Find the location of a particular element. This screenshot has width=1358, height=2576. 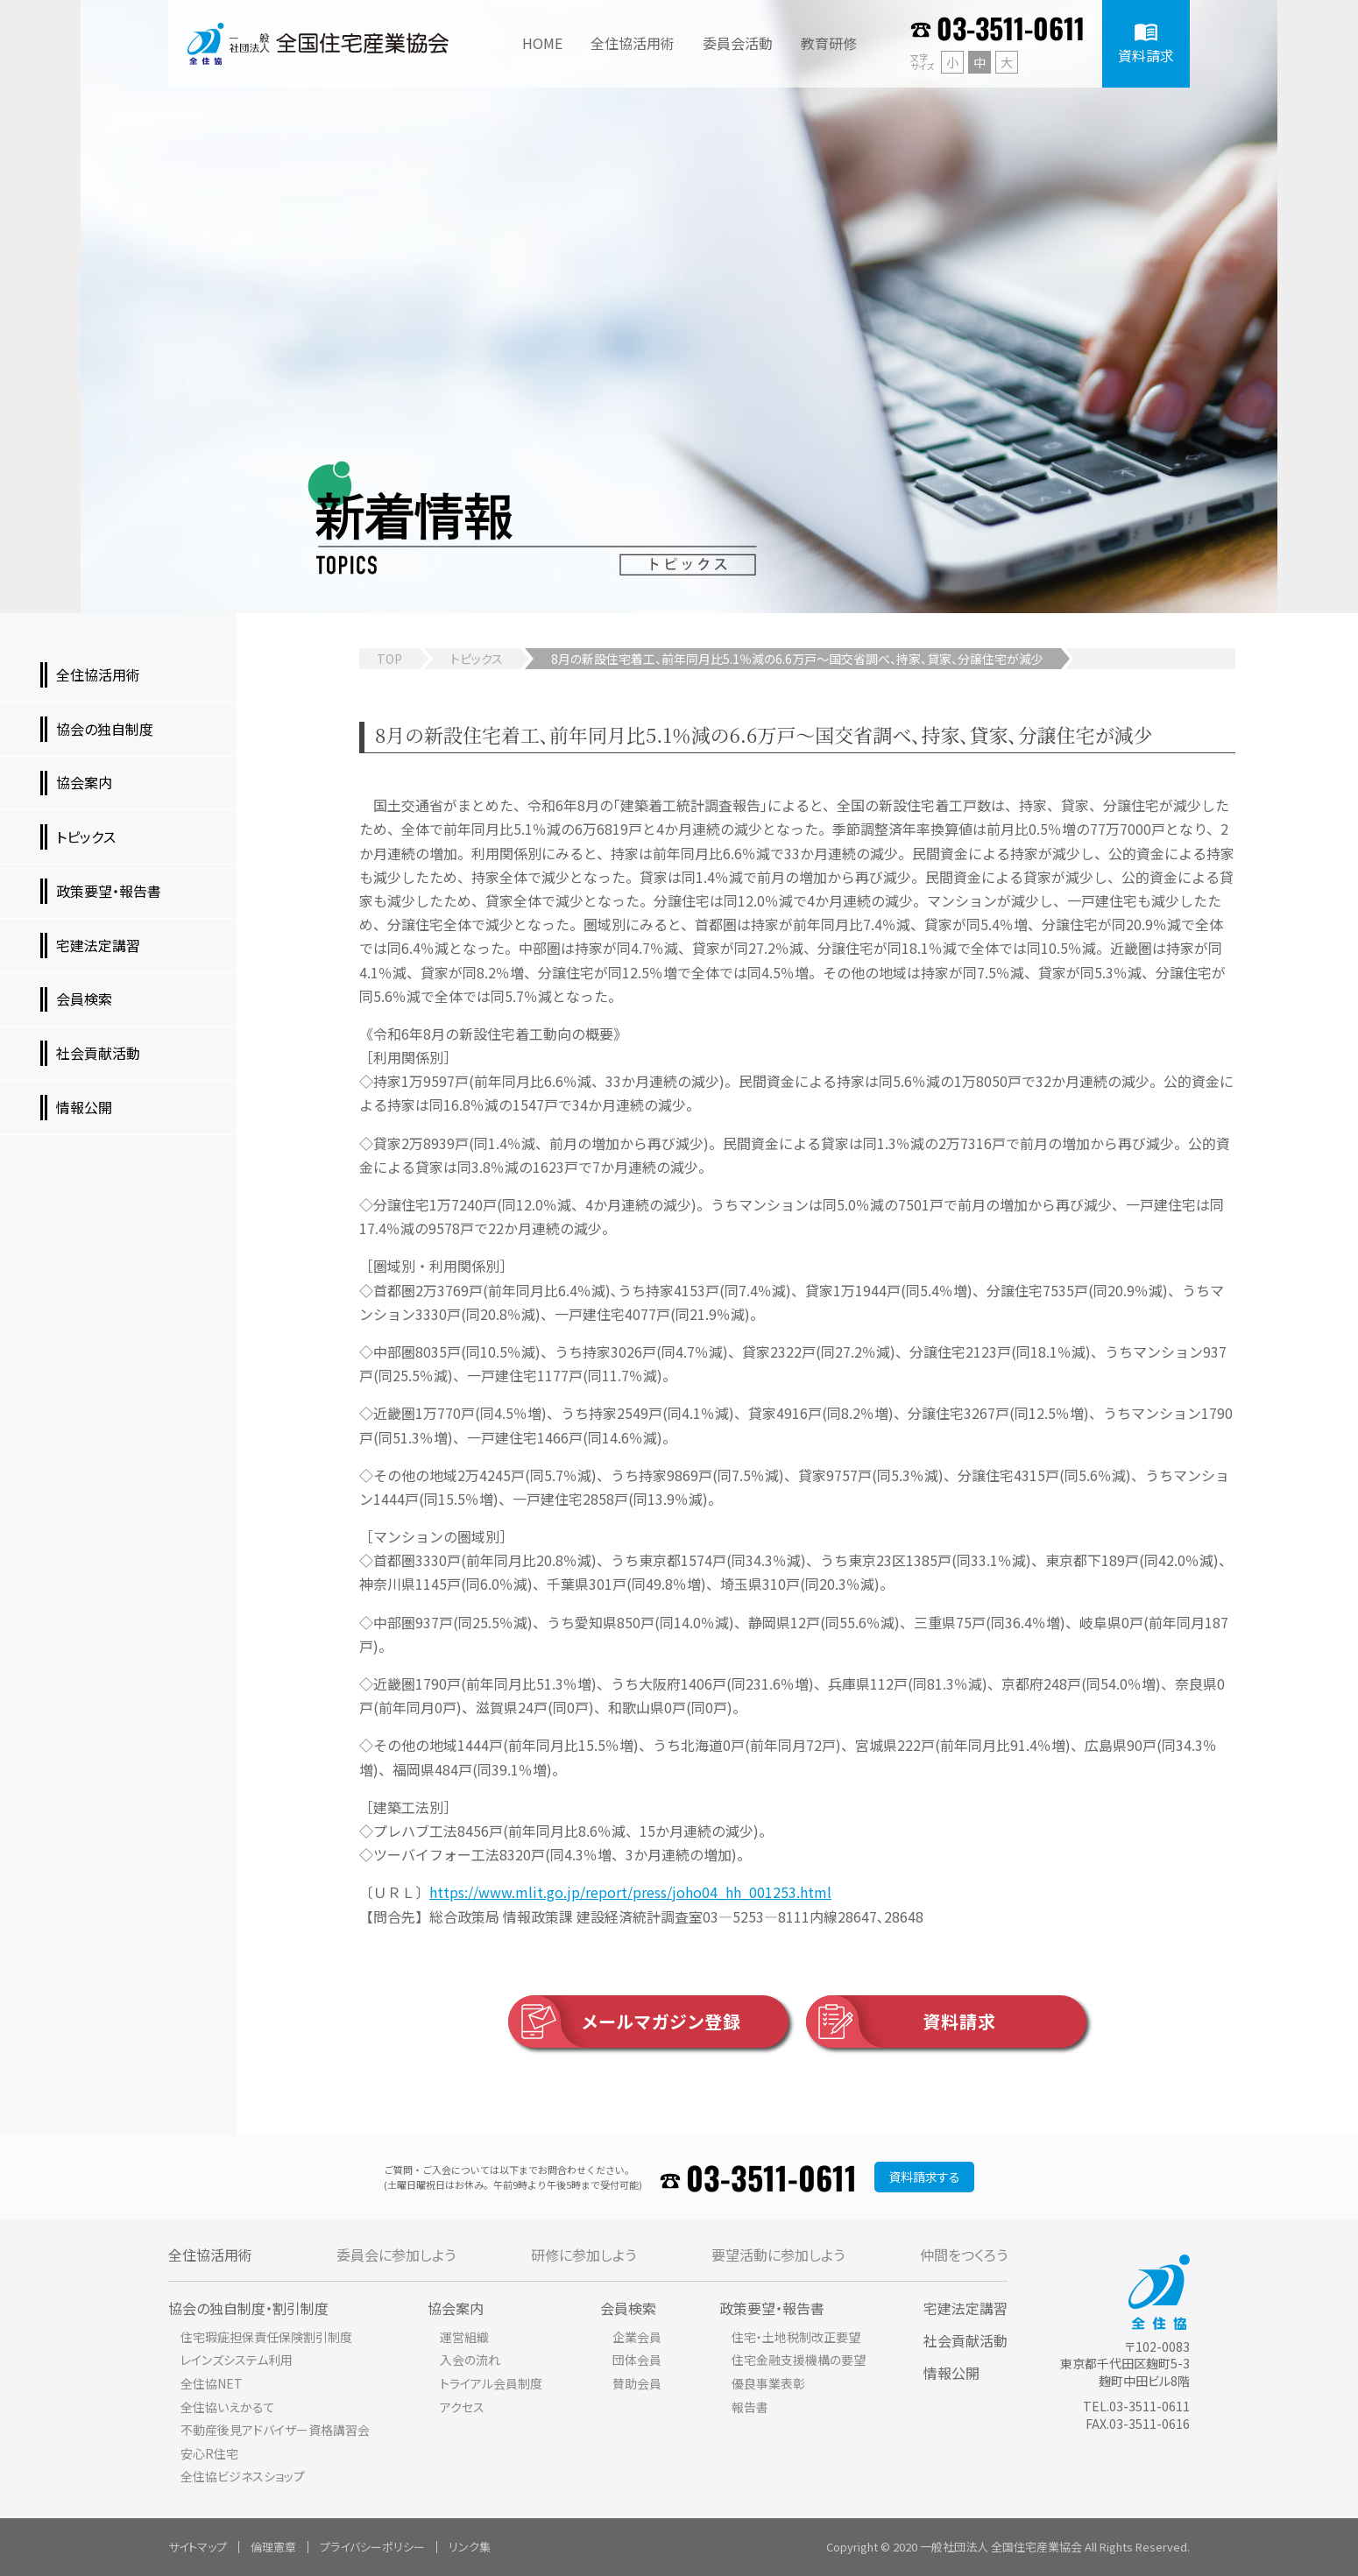

住宅瑕疵担保責任保険割引制度 is located at coordinates (266, 2337).